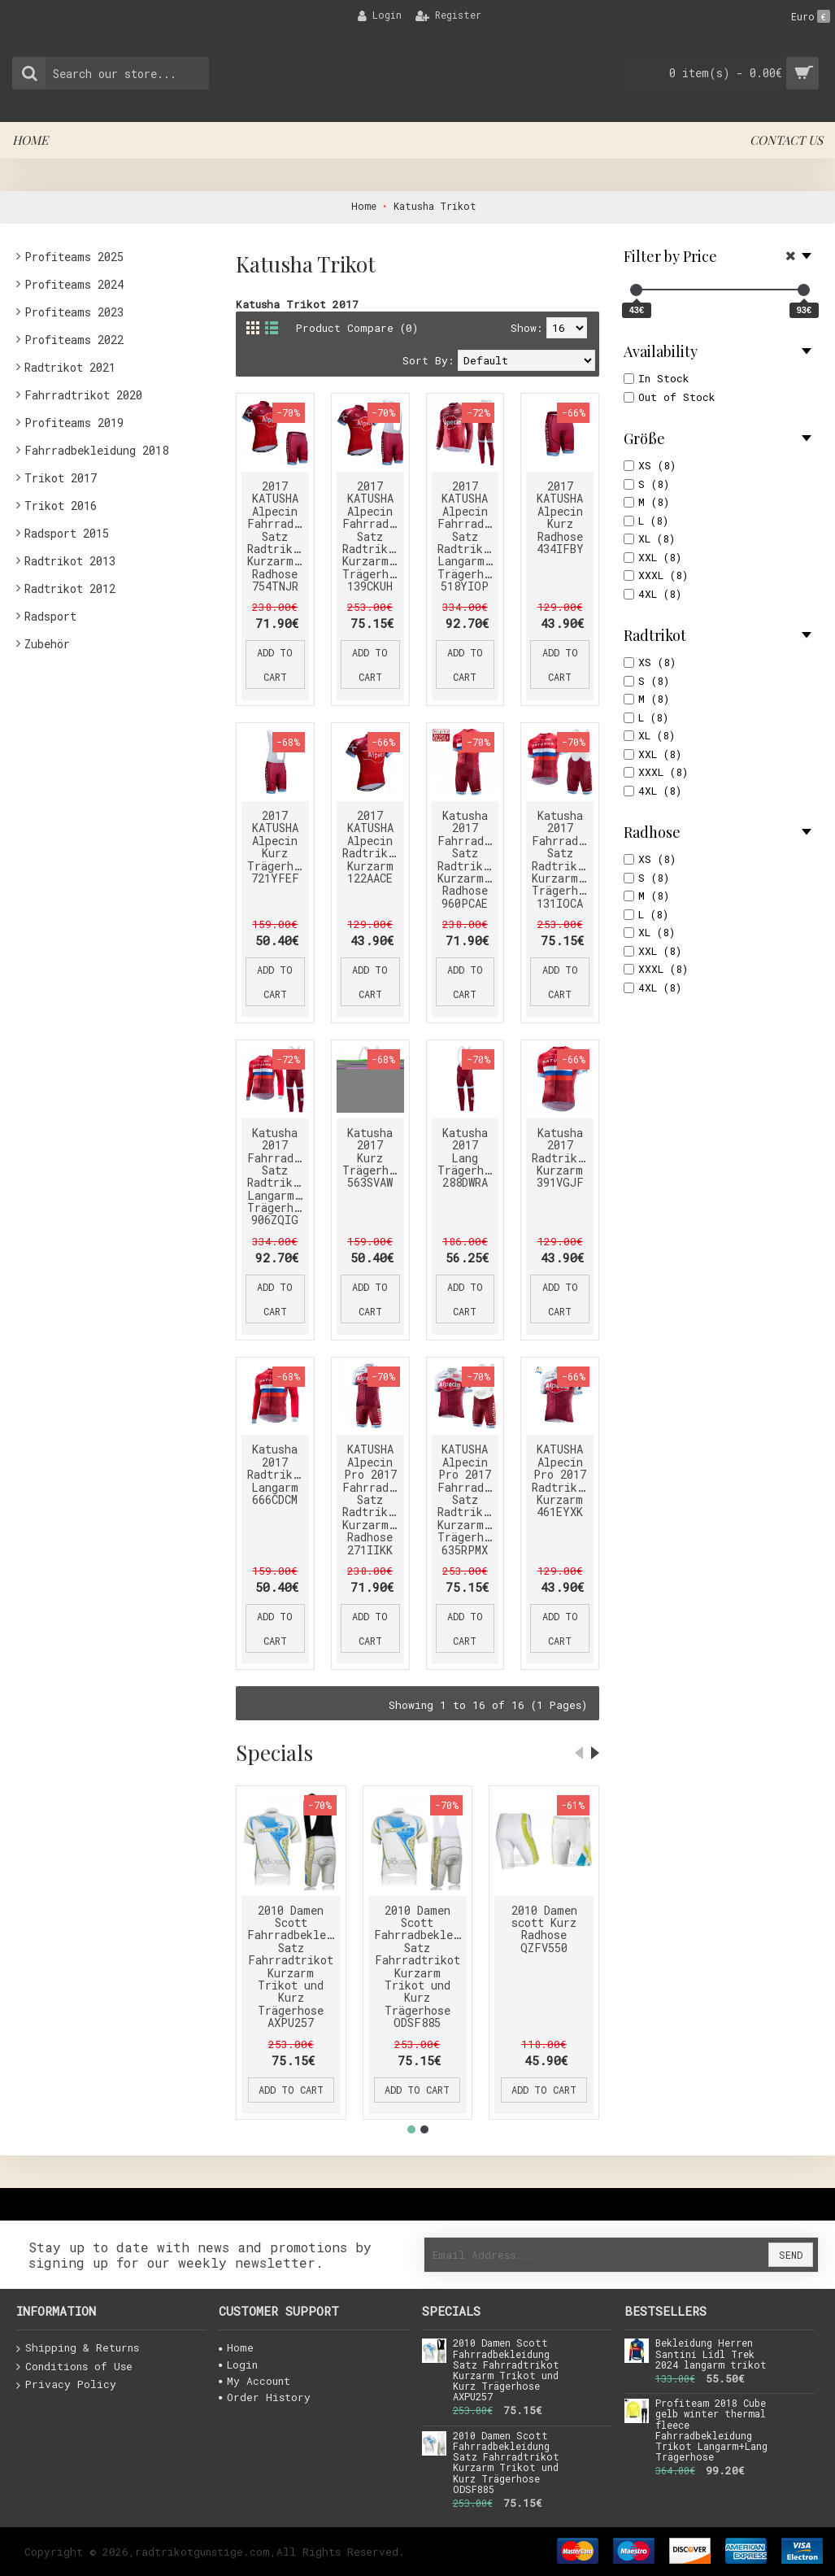 This screenshot has width=835, height=2576. Describe the element at coordinates (69, 561) in the screenshot. I see `Radtrikot 2013` at that location.